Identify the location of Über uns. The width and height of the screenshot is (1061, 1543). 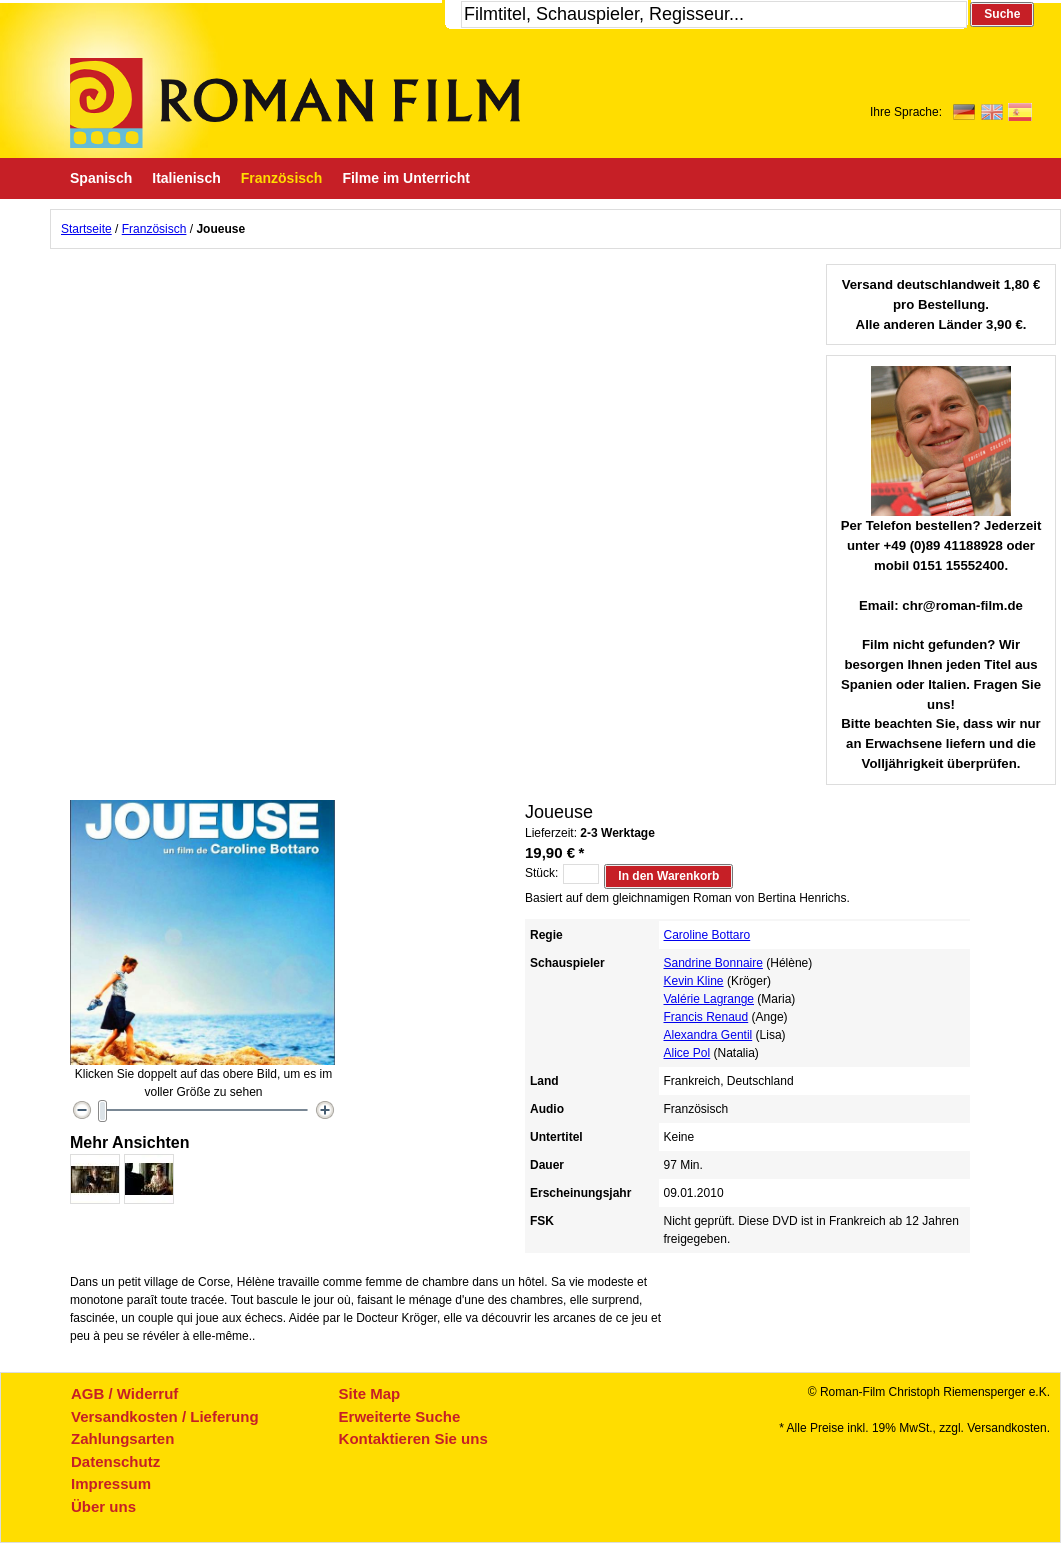
(103, 1506).